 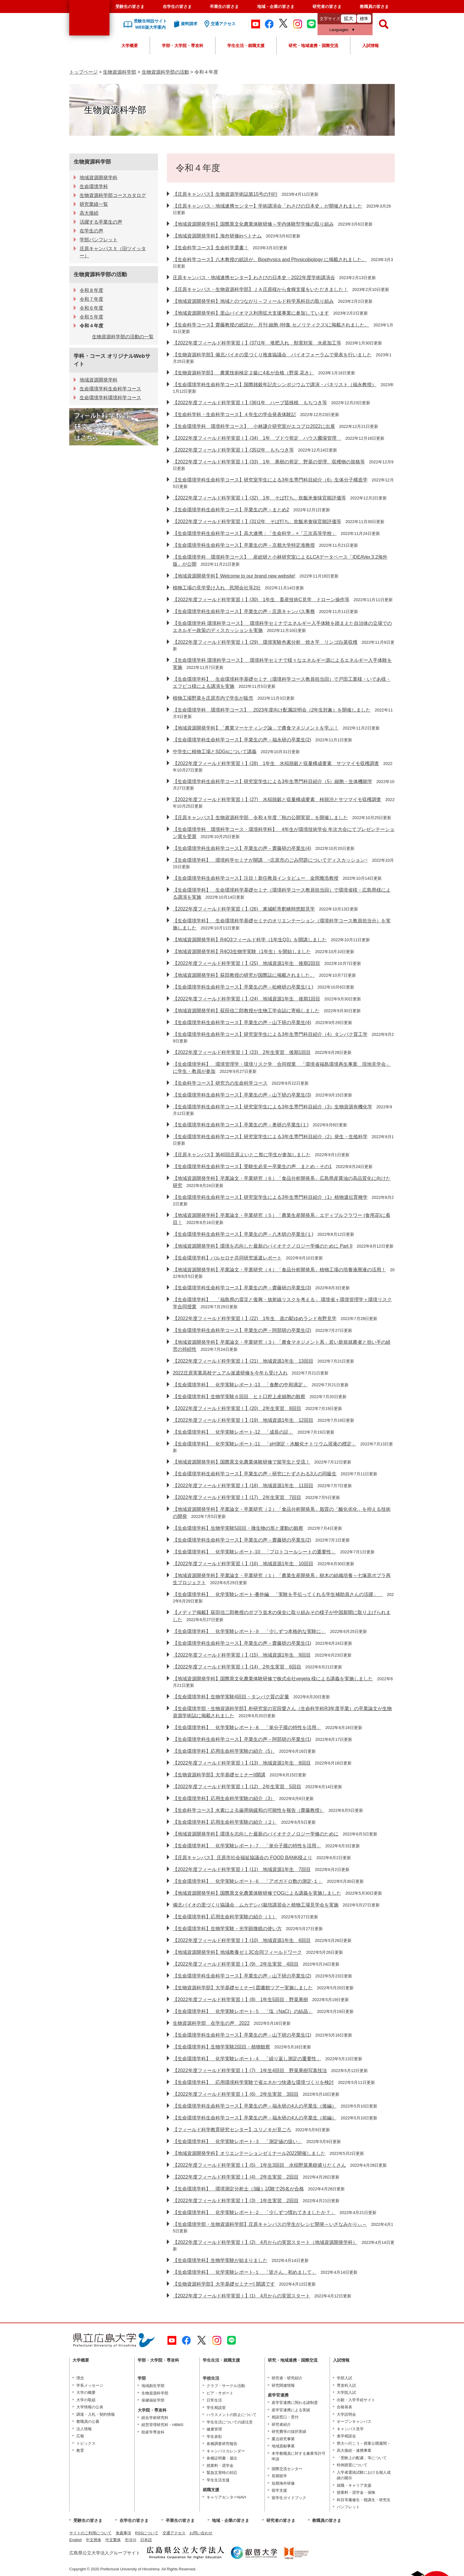 I want to click on 【生命環境学科生命科学コース】研究室学生による3年生専門科目紹介（1）植物遺伝育種学, so click(x=270, y=1197).